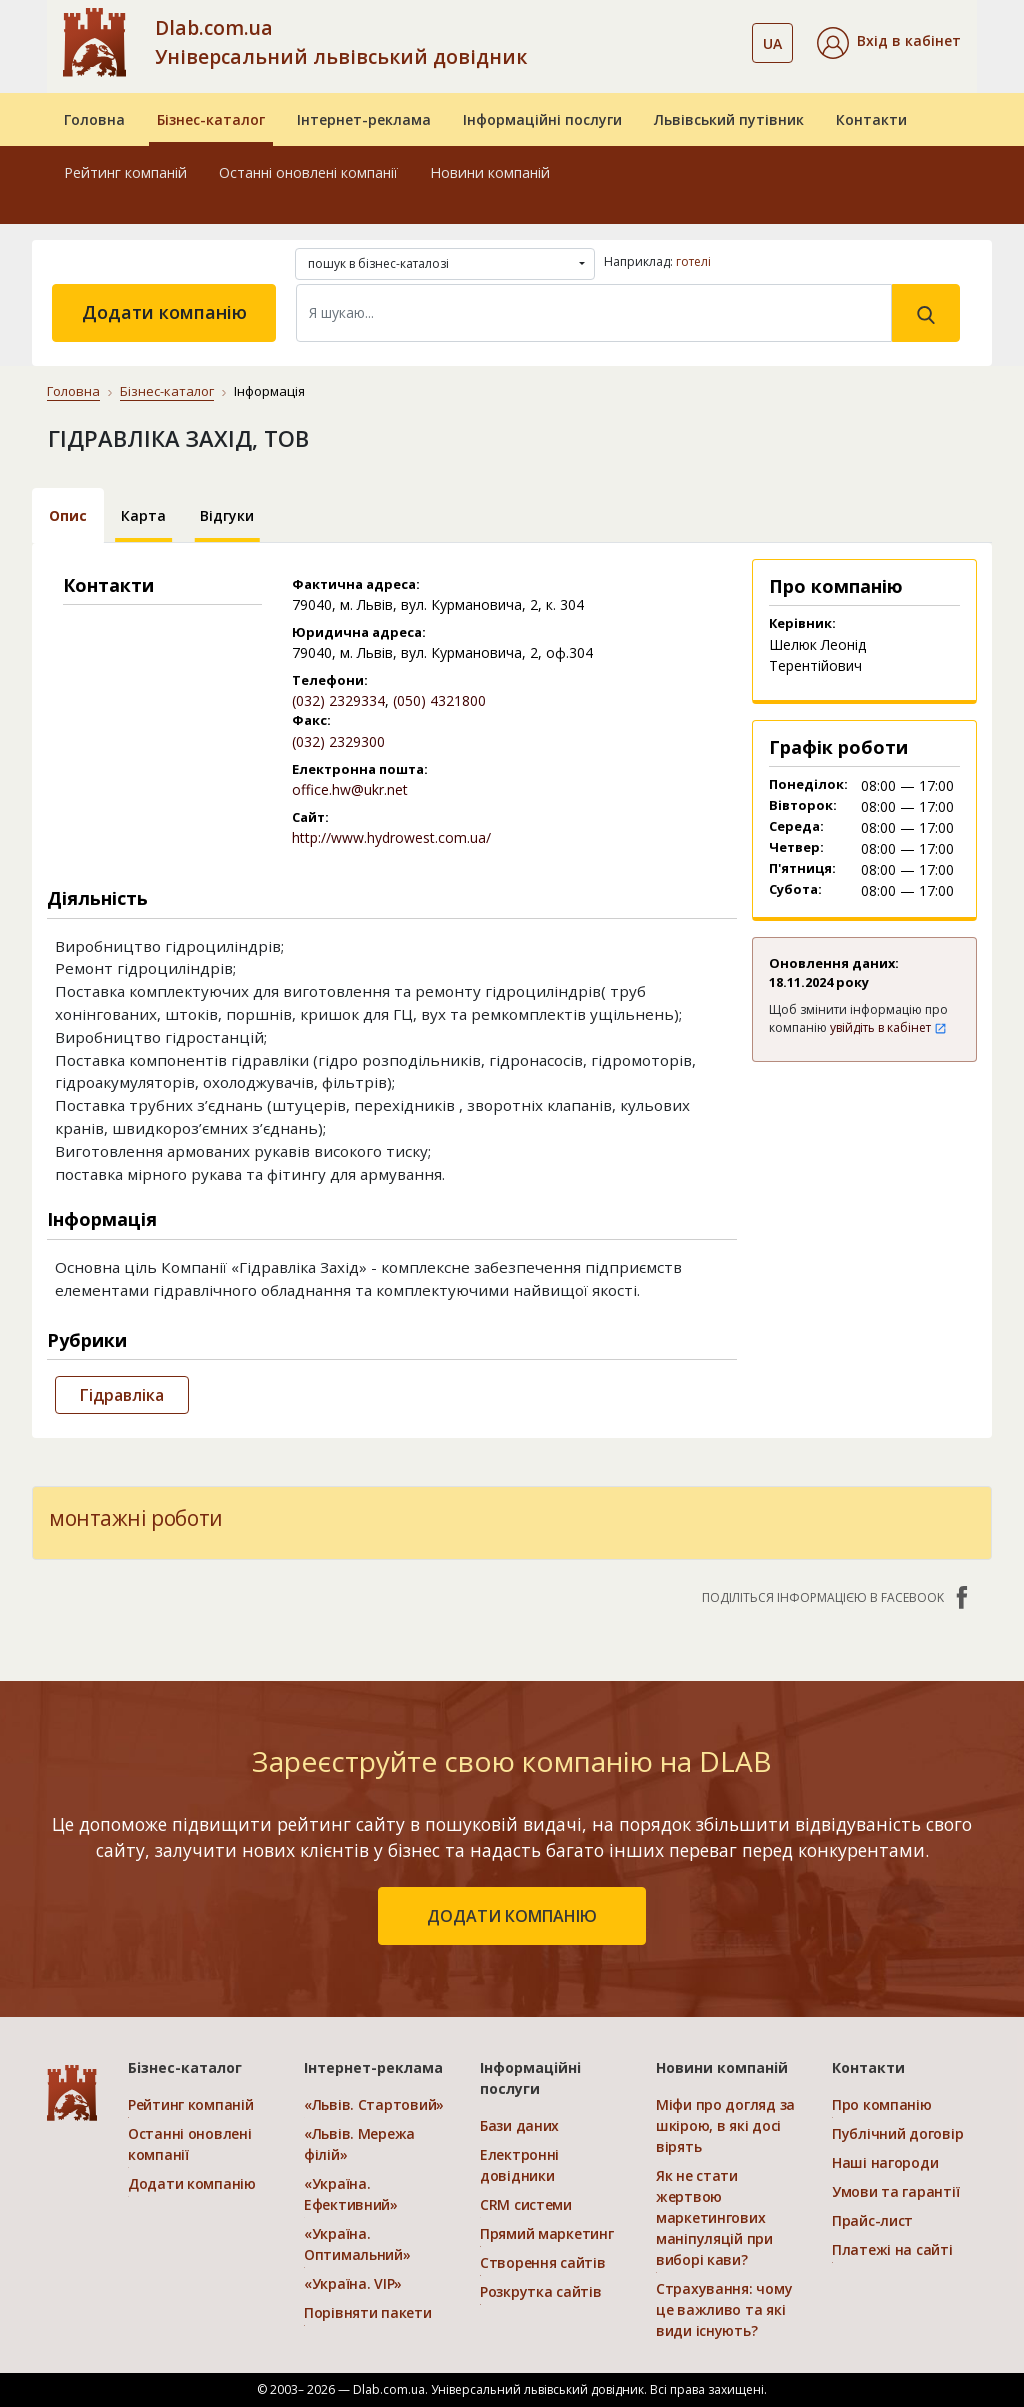 The image size is (1024, 2407). I want to click on Рейтинг компаній, so click(125, 172).